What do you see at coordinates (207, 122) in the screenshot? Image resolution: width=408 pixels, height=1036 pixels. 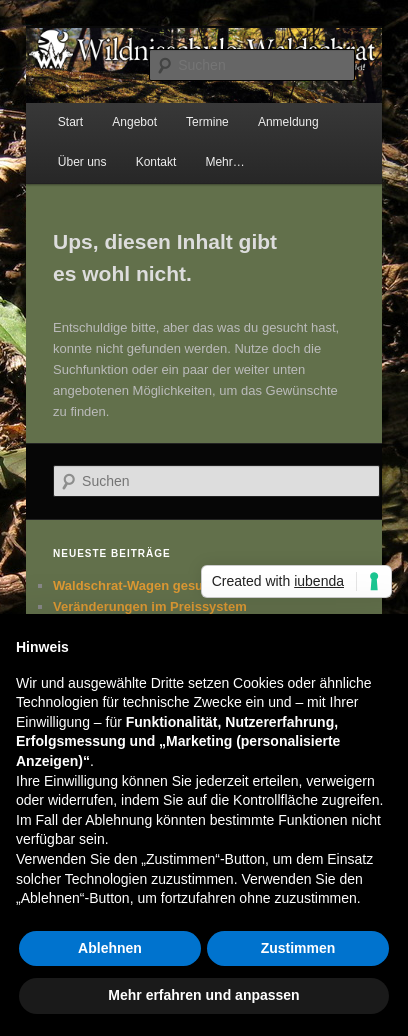 I see `Termine` at bounding box center [207, 122].